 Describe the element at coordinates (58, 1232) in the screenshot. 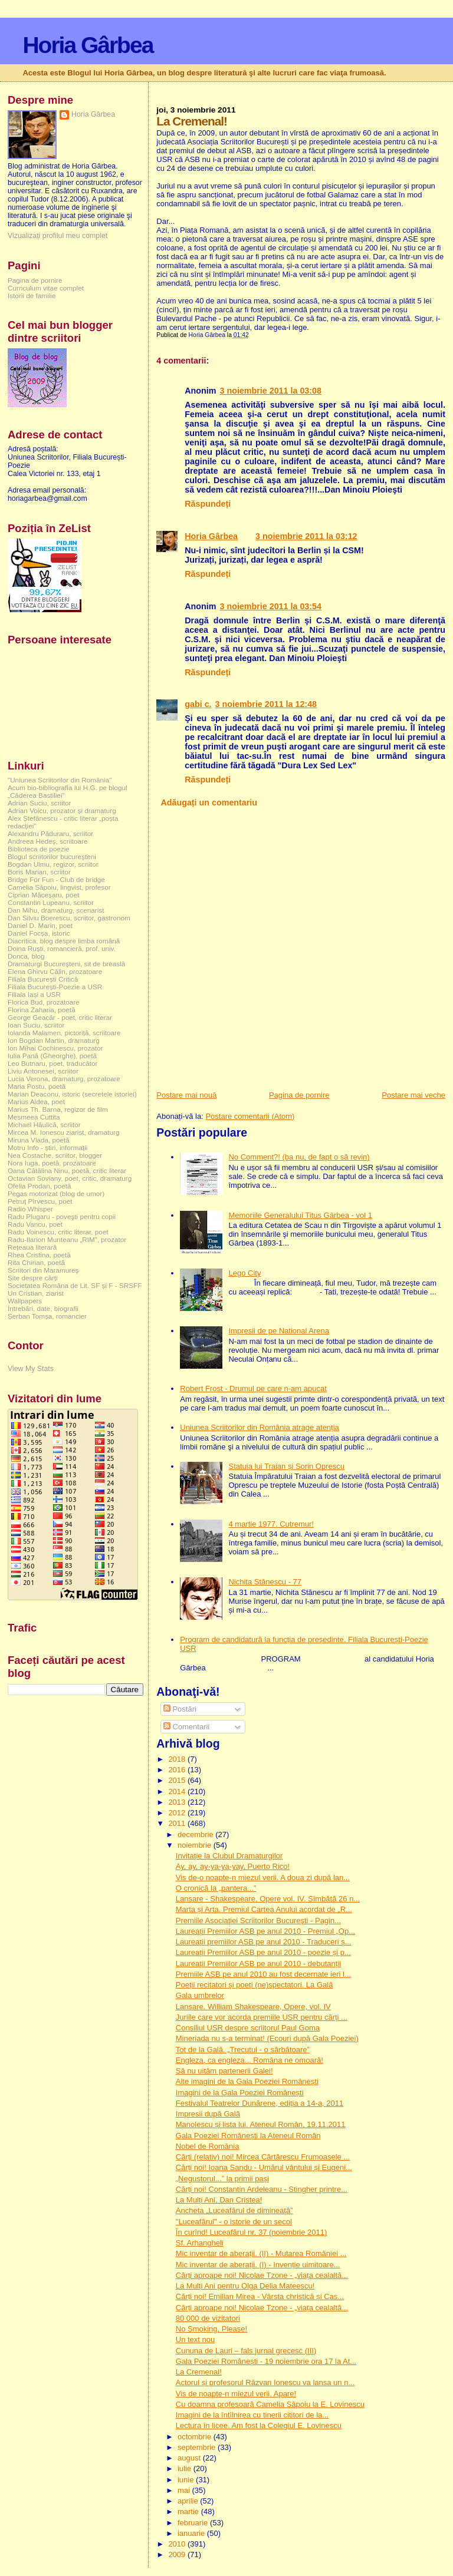

I see `Radu Voinescu, critic literar, poet` at that location.